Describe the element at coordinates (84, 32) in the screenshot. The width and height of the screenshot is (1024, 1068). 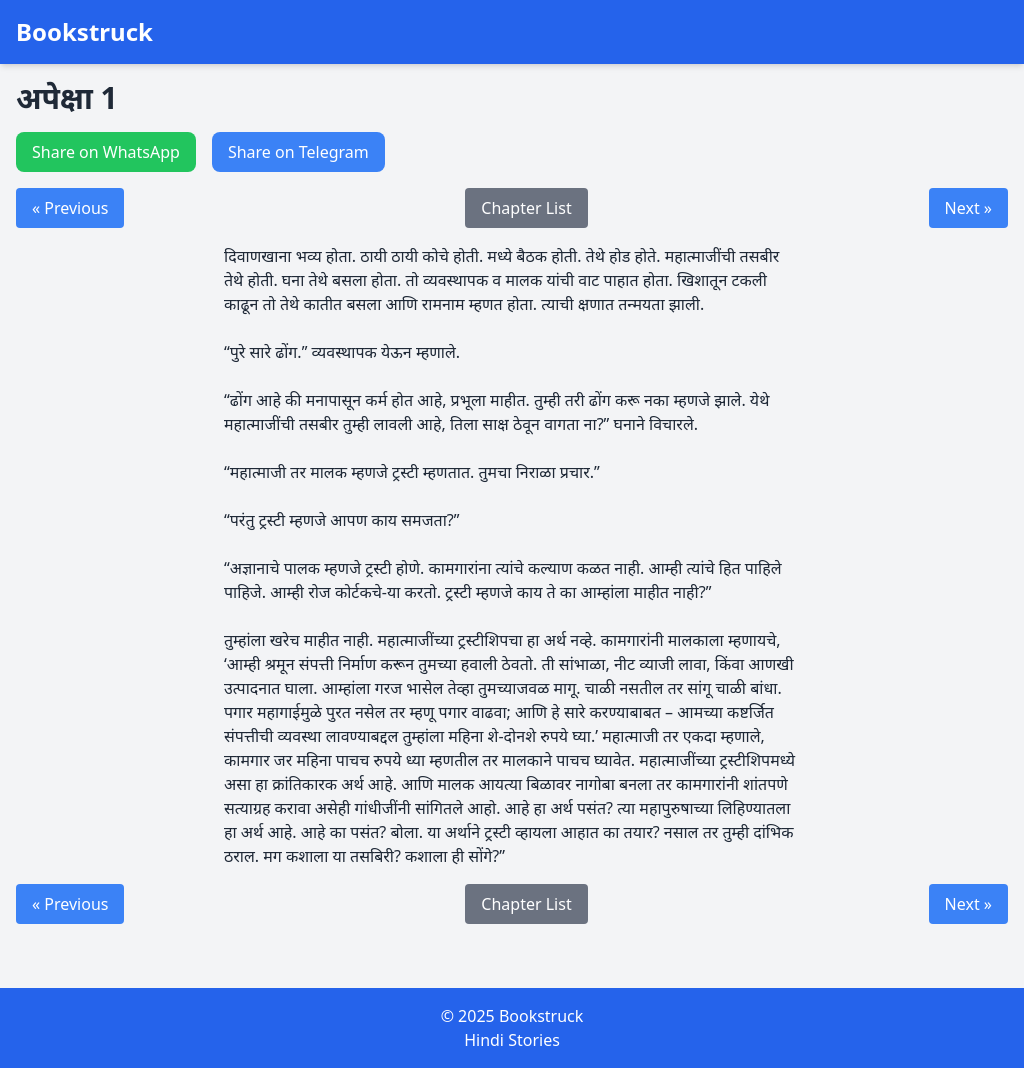
I see `Bookstruck` at that location.